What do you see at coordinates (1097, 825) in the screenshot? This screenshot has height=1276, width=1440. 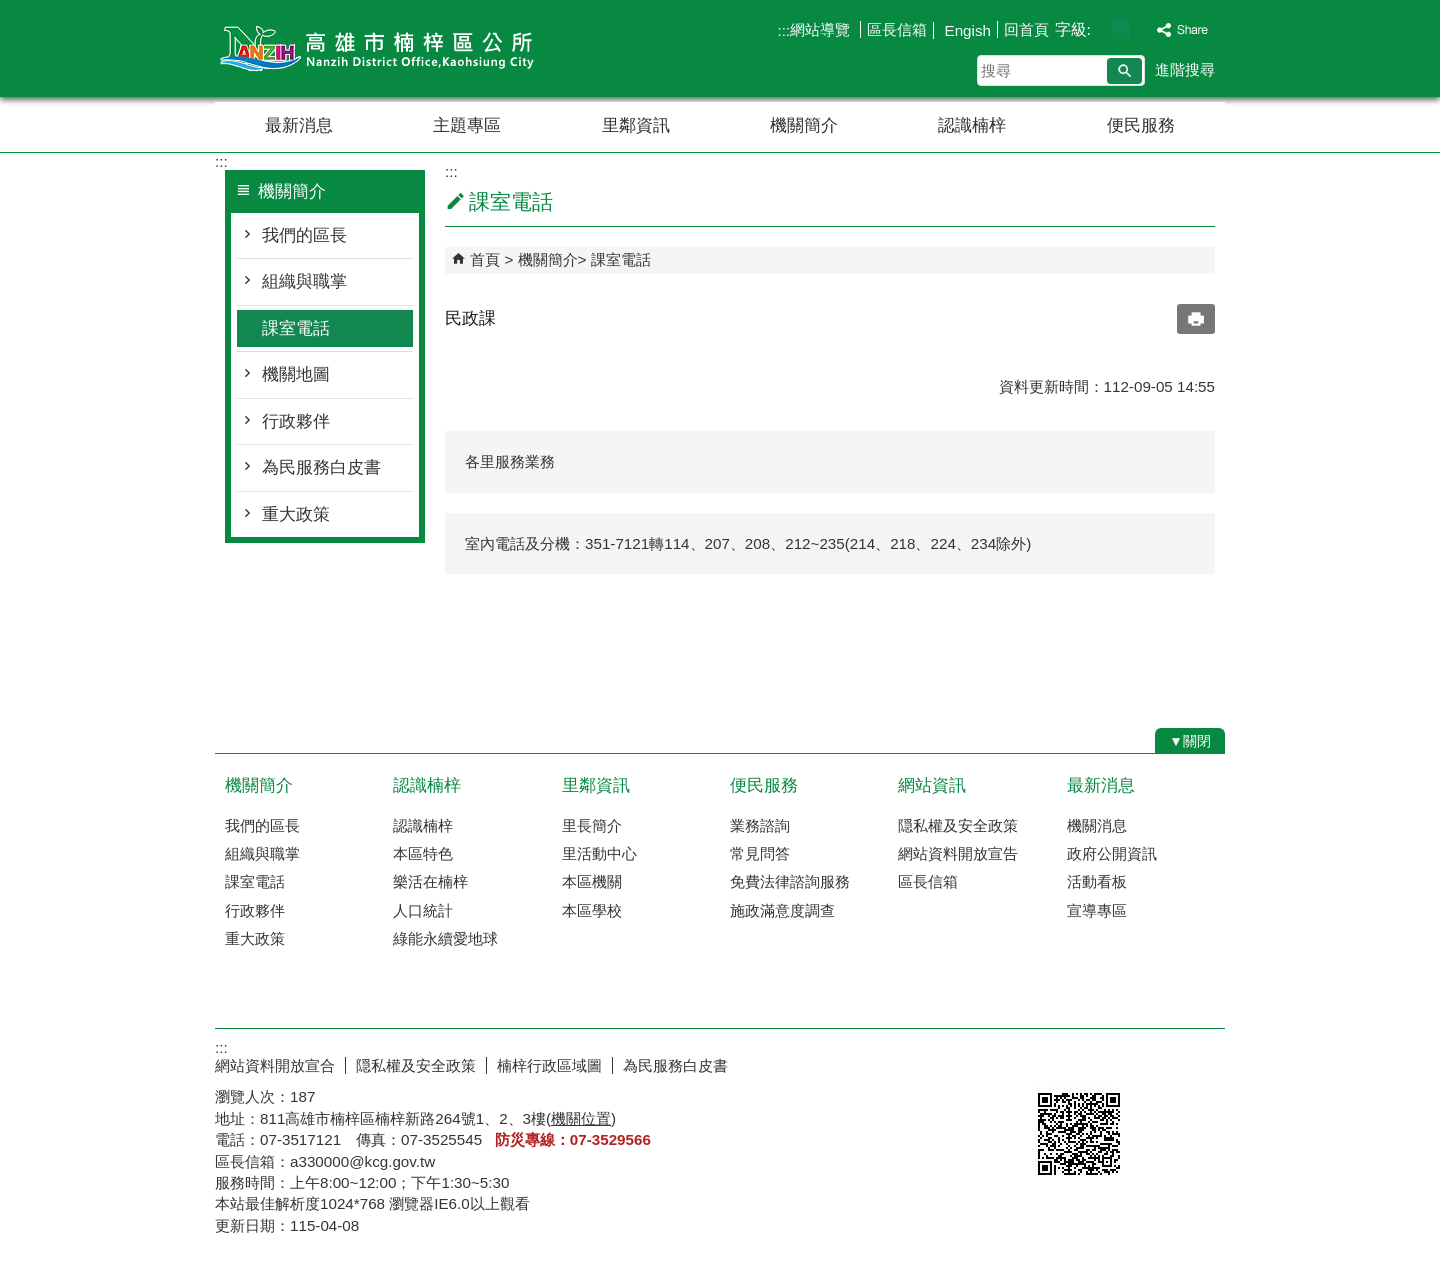 I see `機關消息` at bounding box center [1097, 825].